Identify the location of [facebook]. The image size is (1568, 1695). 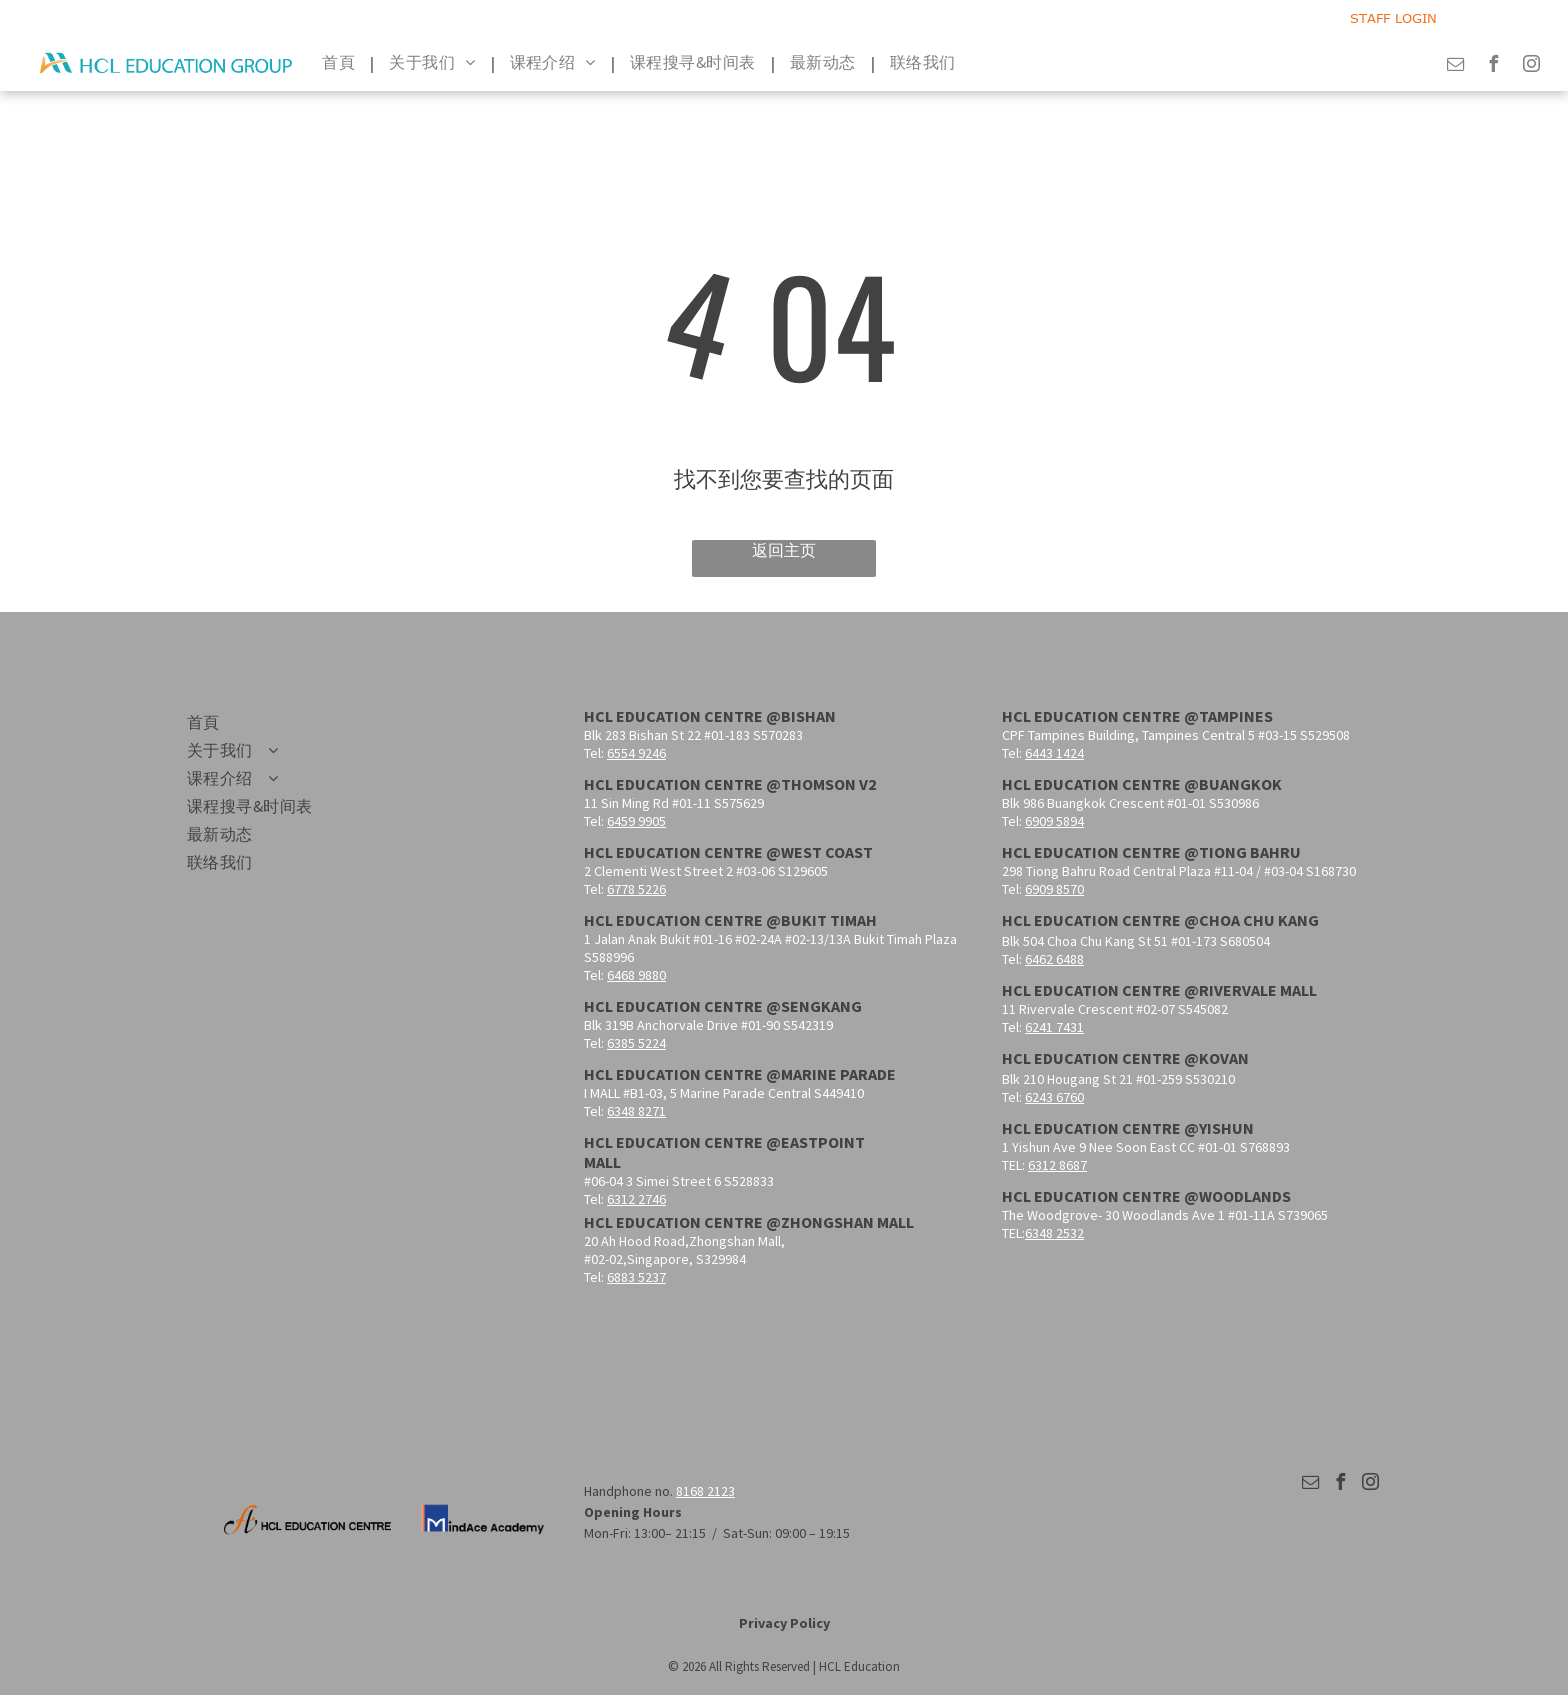
(1494, 66).